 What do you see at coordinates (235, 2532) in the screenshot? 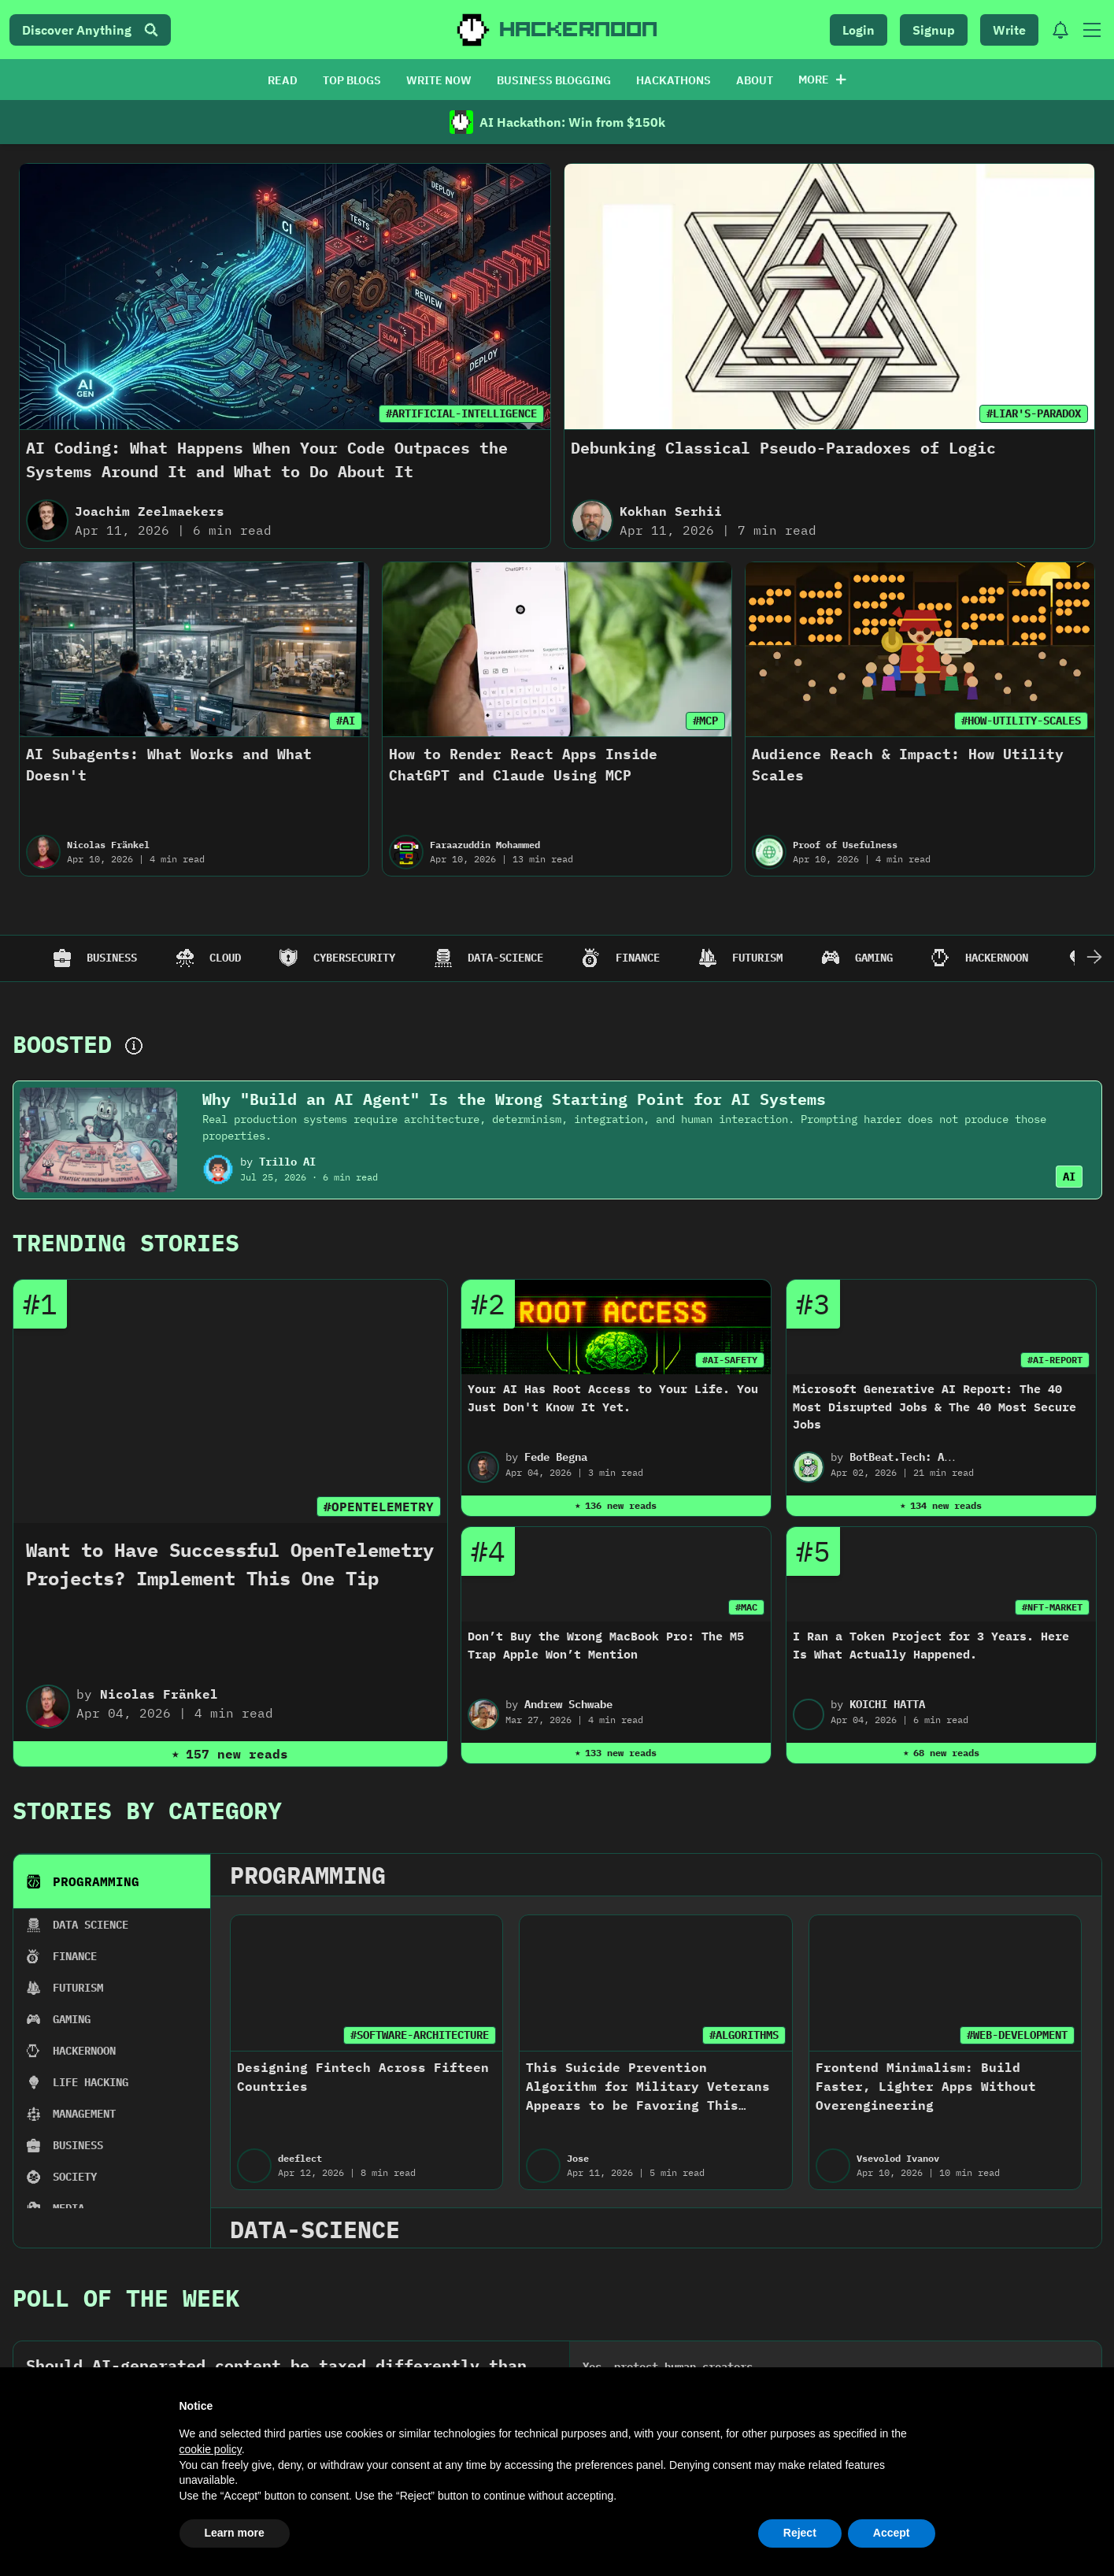
I see `Learn more [button]` at bounding box center [235, 2532].